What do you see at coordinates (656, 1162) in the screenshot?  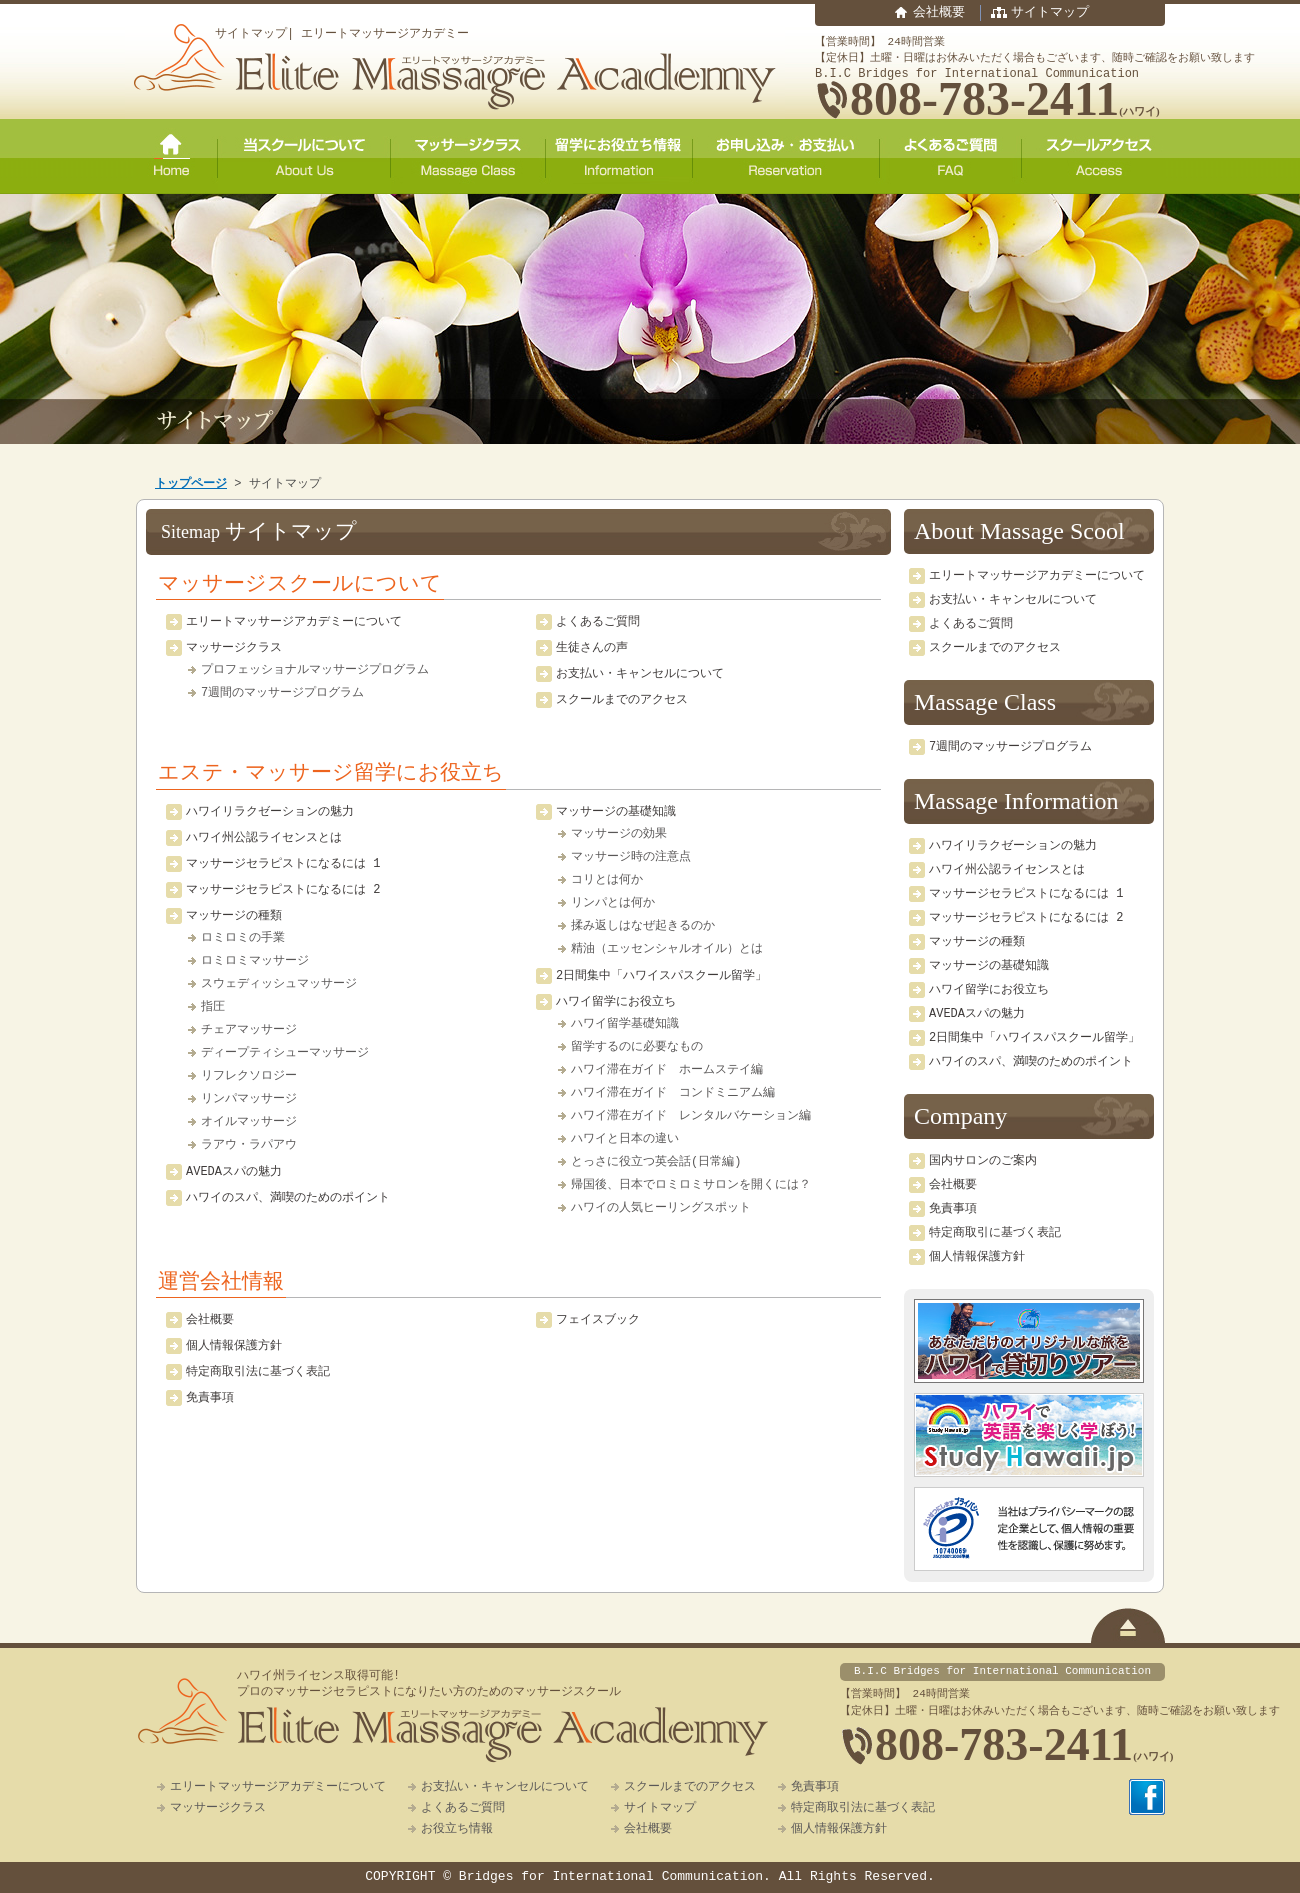 I see `とっさに役立つ英会話(日常編)` at bounding box center [656, 1162].